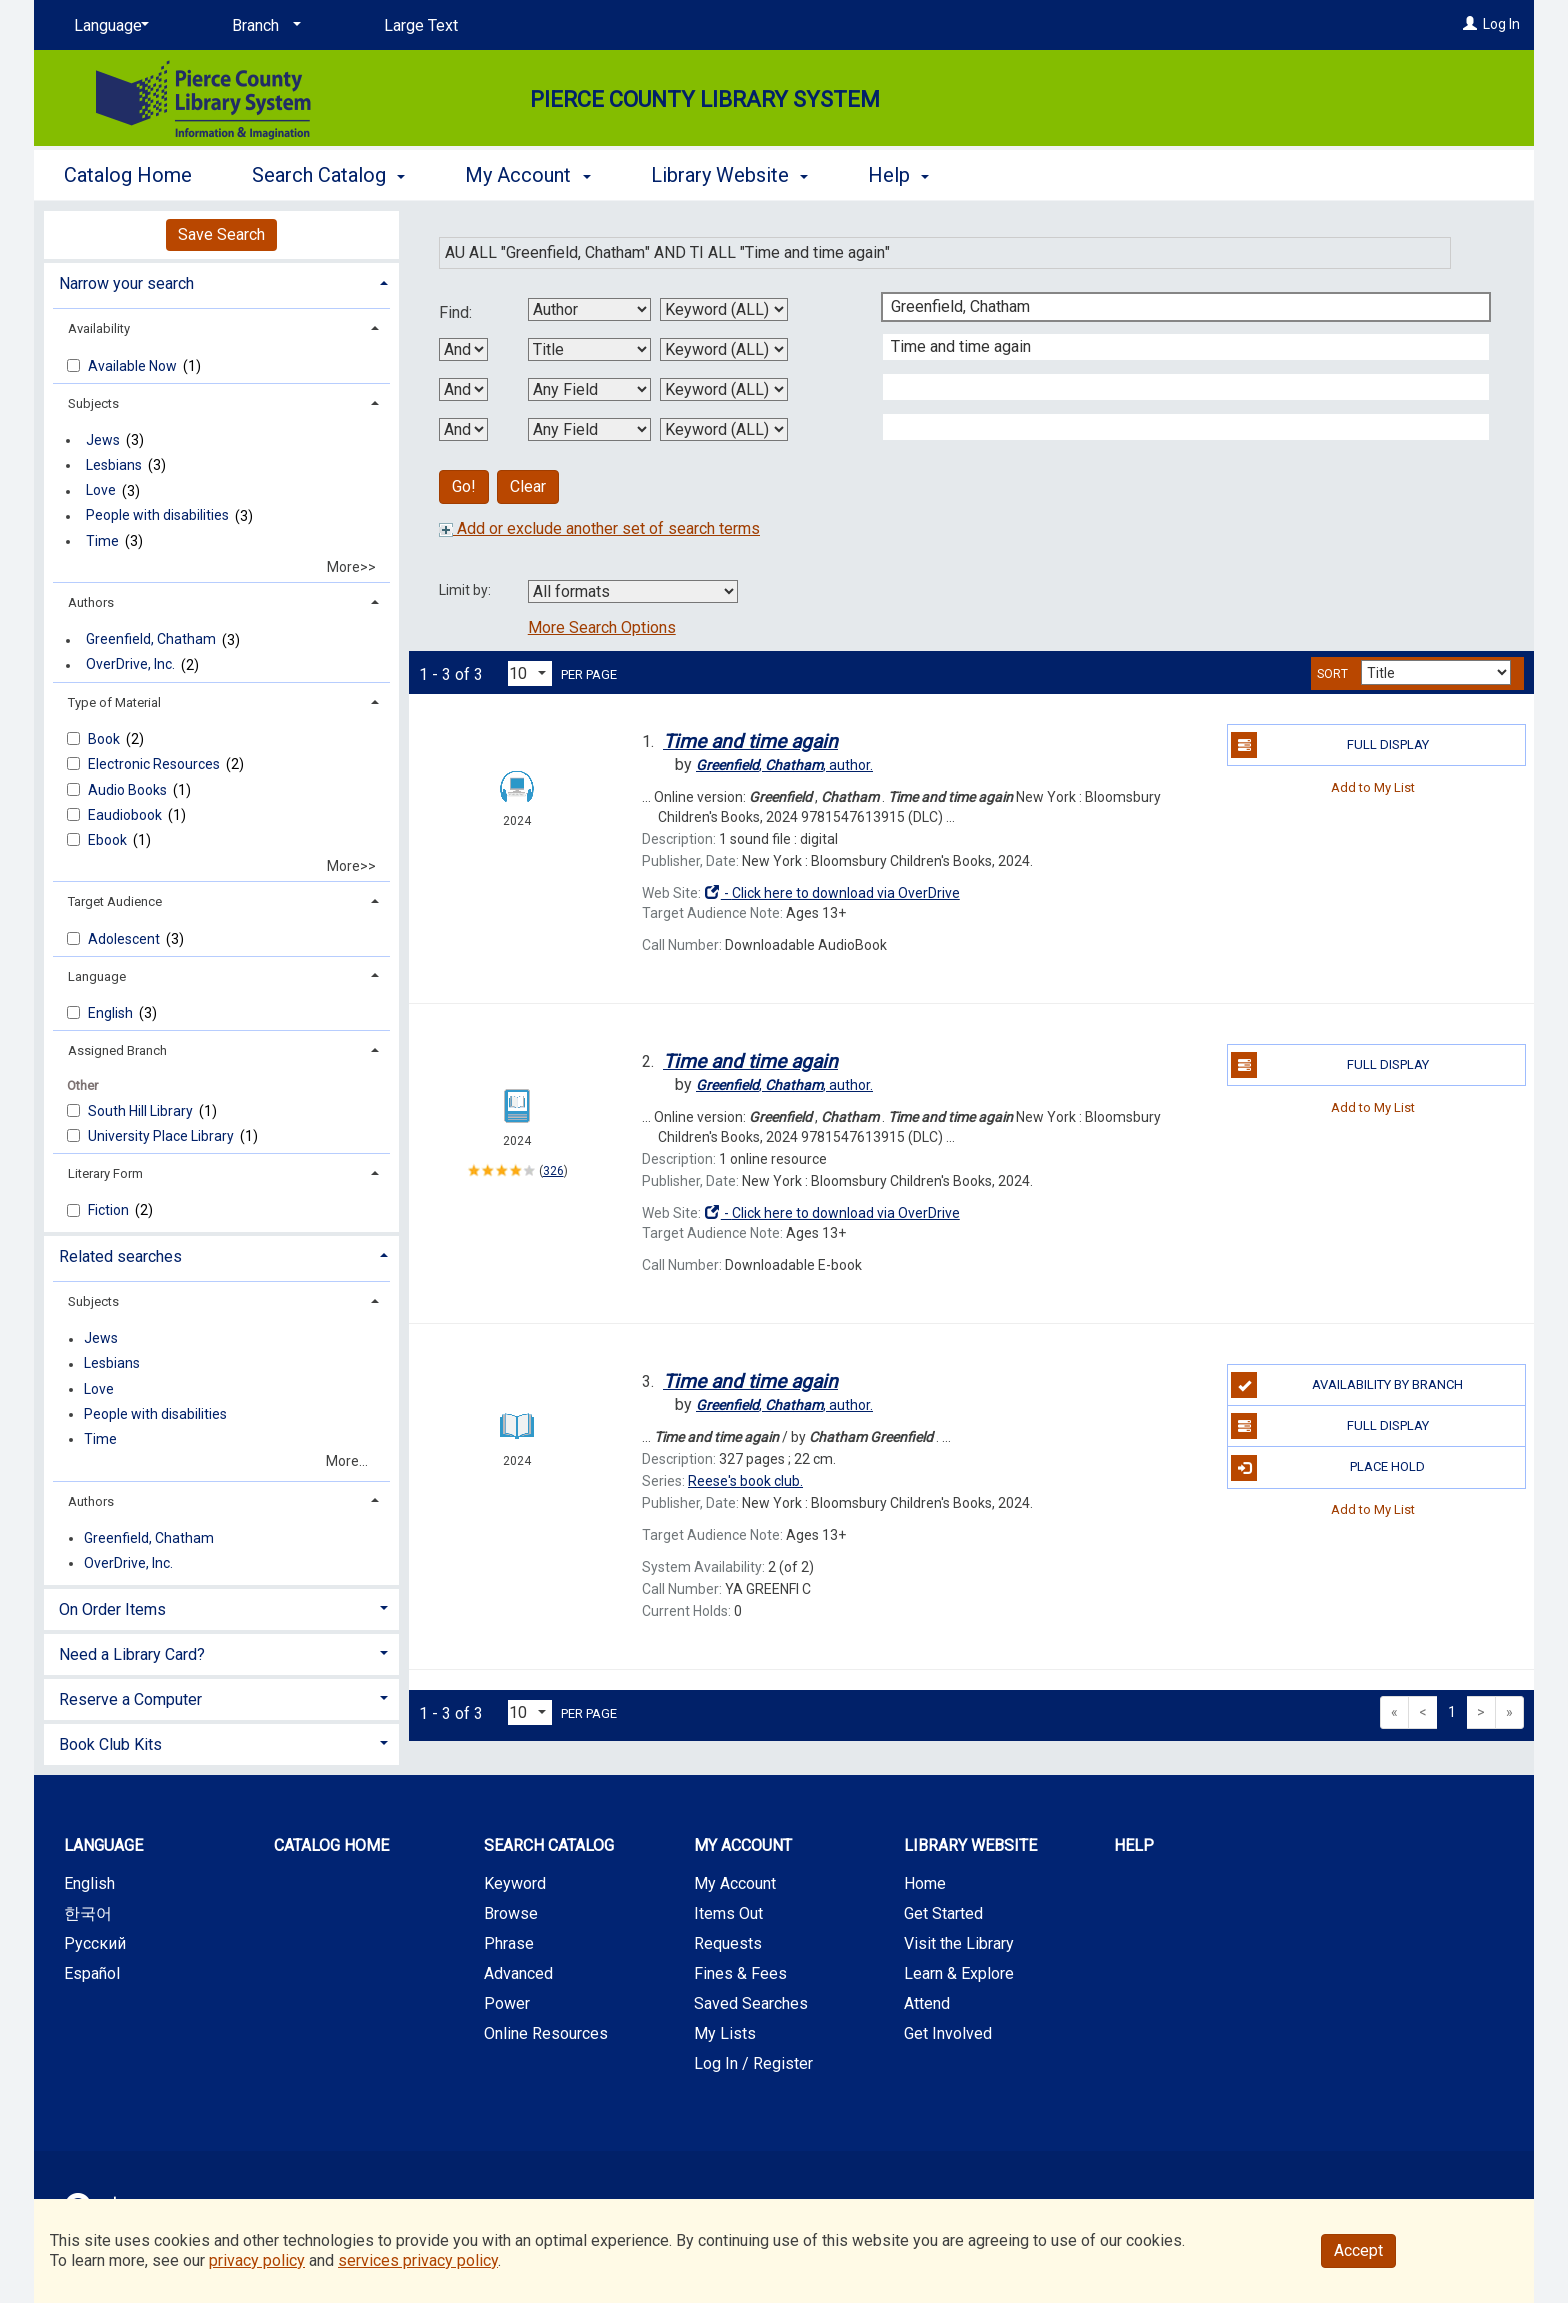 This screenshot has width=1568, height=2303. I want to click on Availability by Branch, so click(1347, 1385).